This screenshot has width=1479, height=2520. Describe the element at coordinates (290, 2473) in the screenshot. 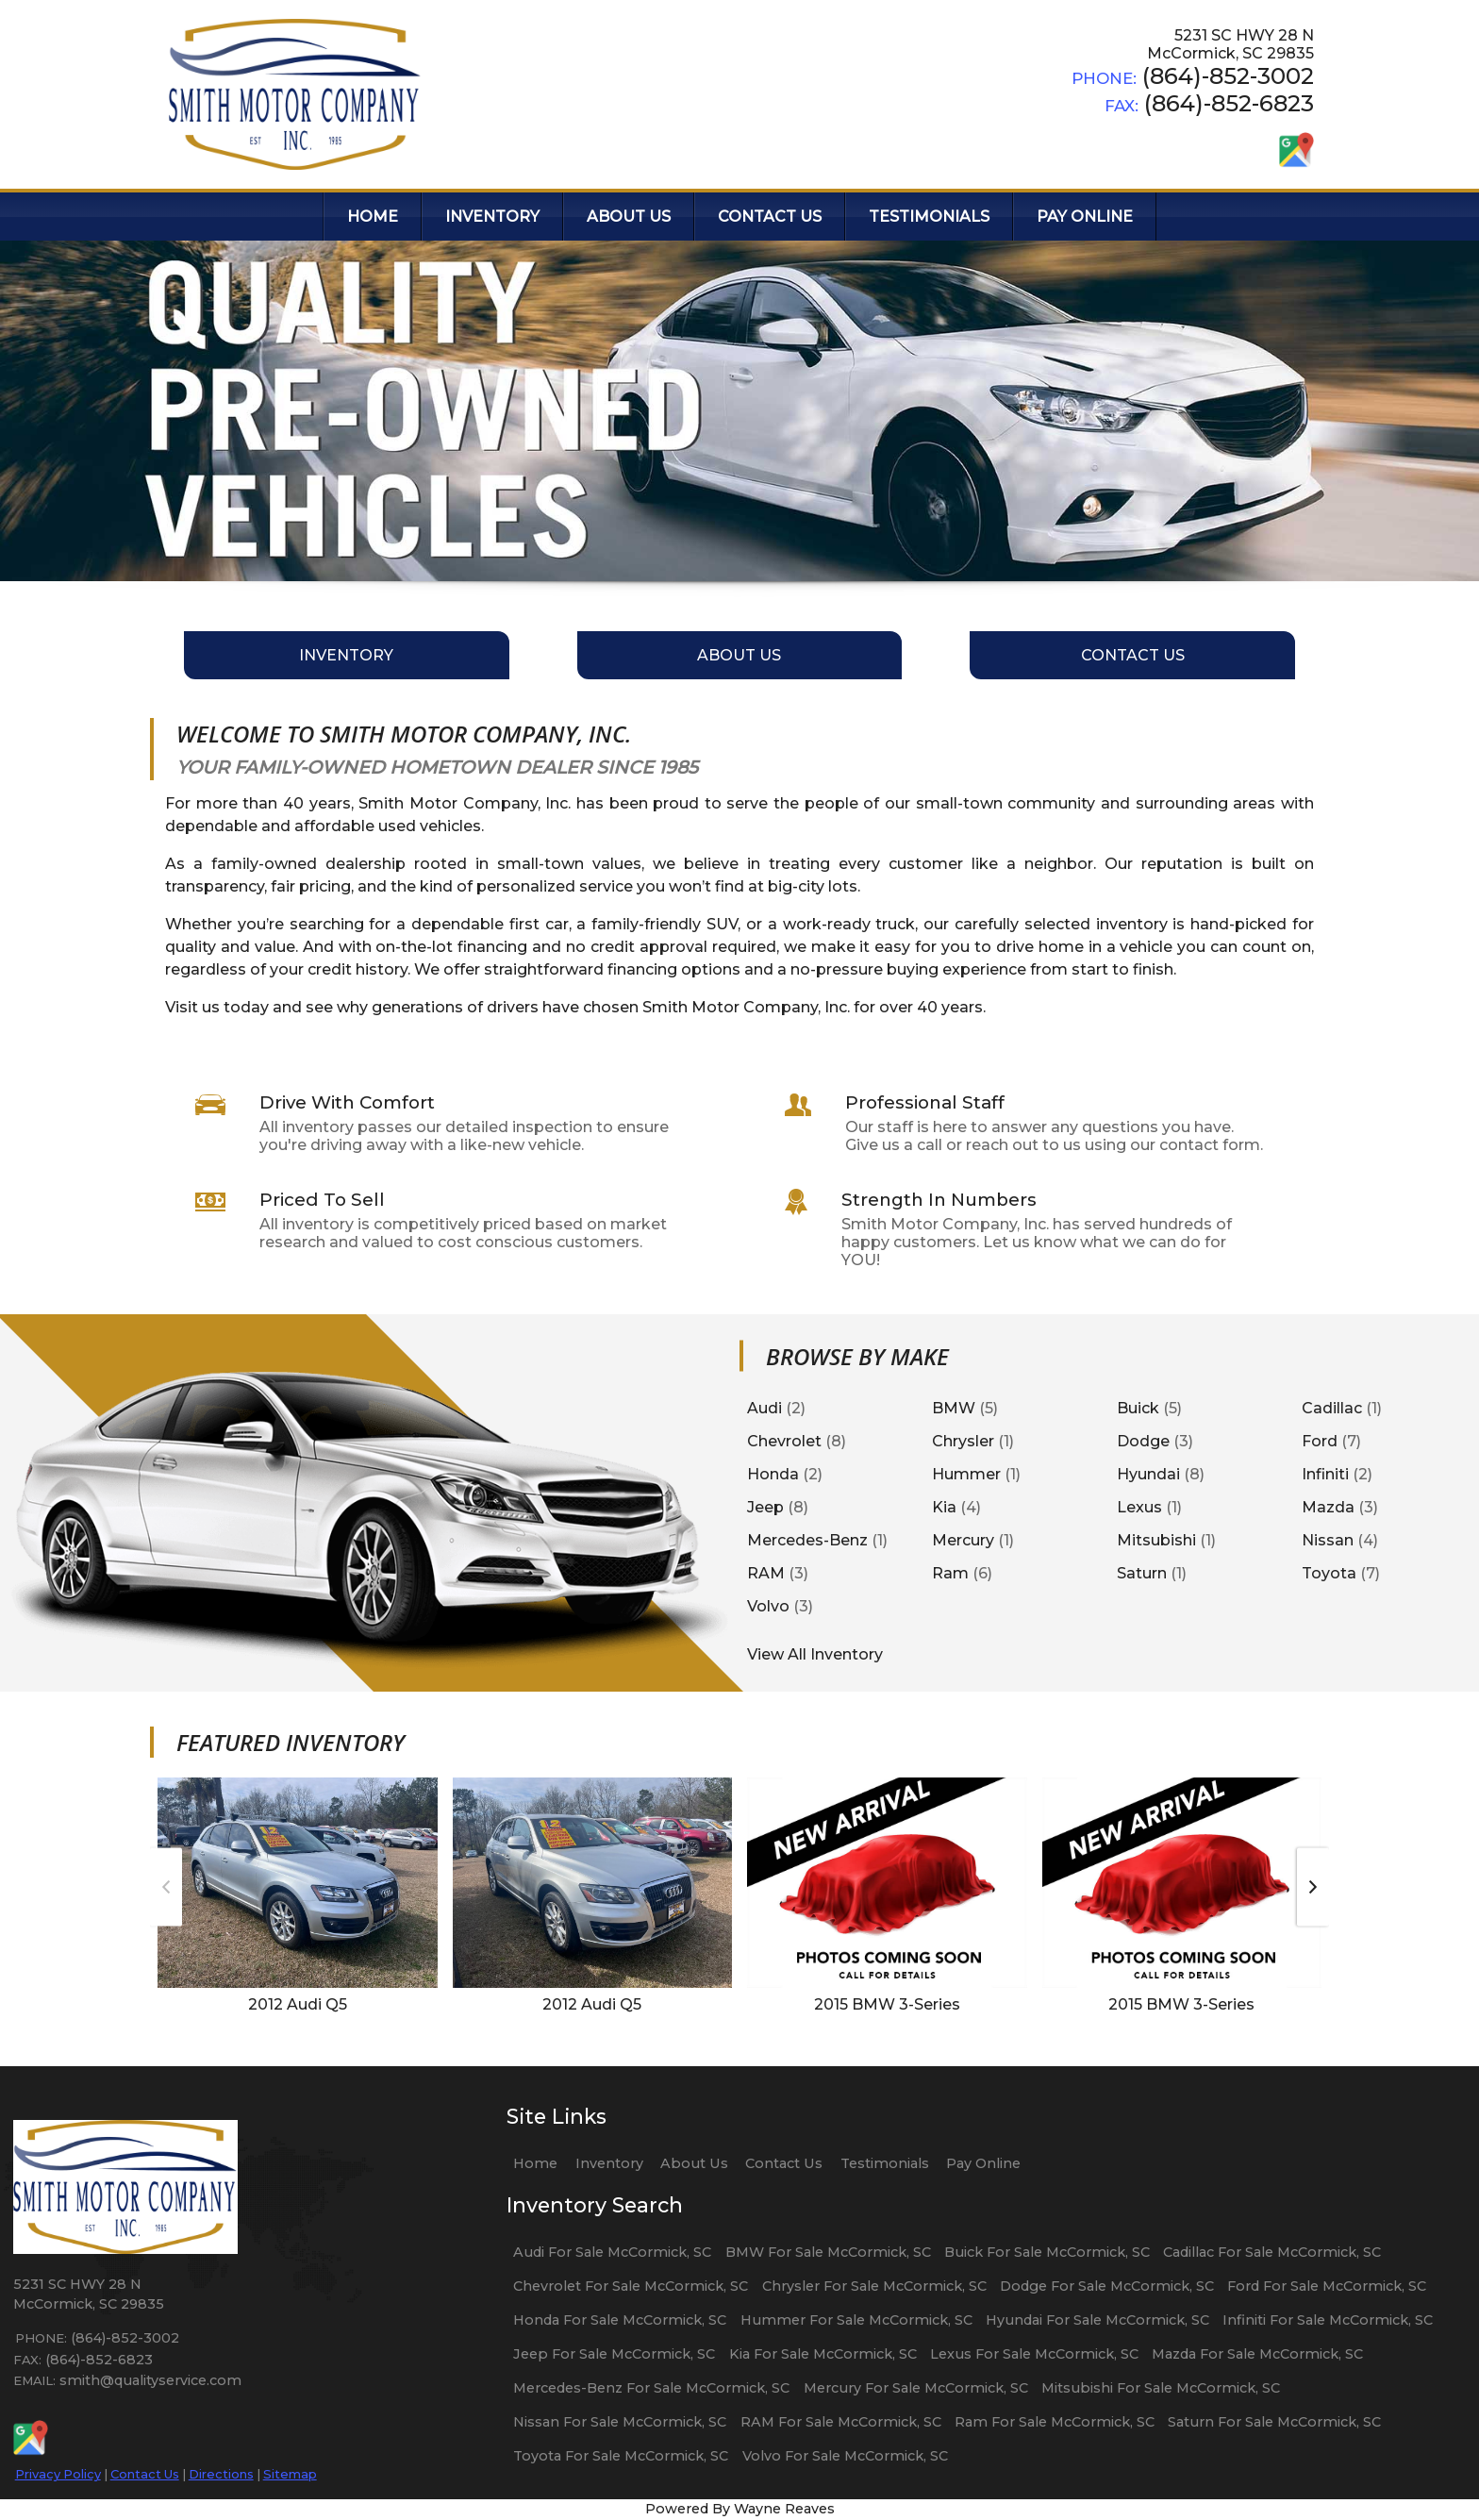

I see `Sitemap` at that location.